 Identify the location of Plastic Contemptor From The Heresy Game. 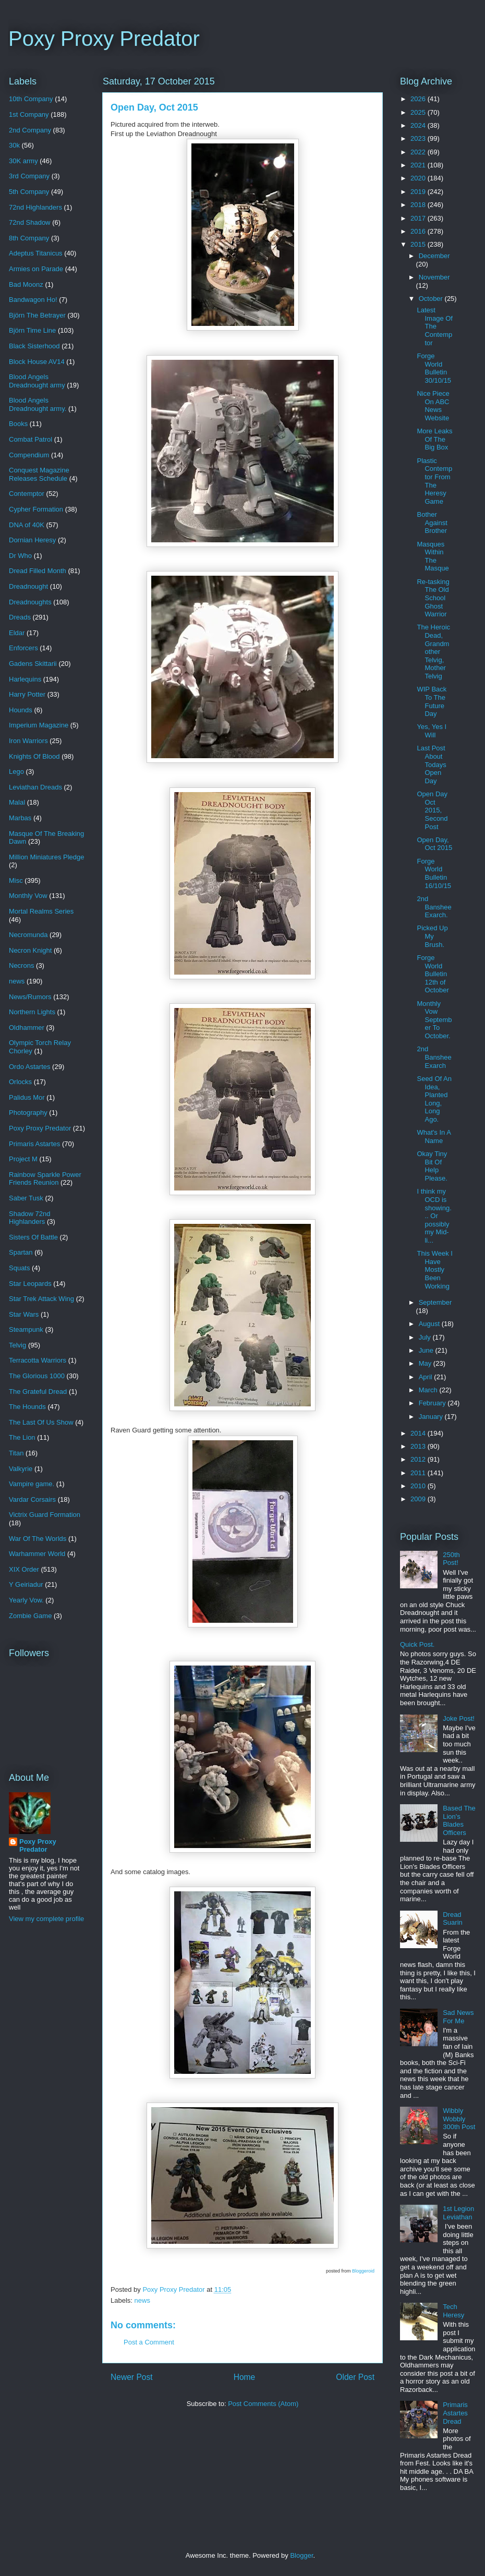
(434, 481).